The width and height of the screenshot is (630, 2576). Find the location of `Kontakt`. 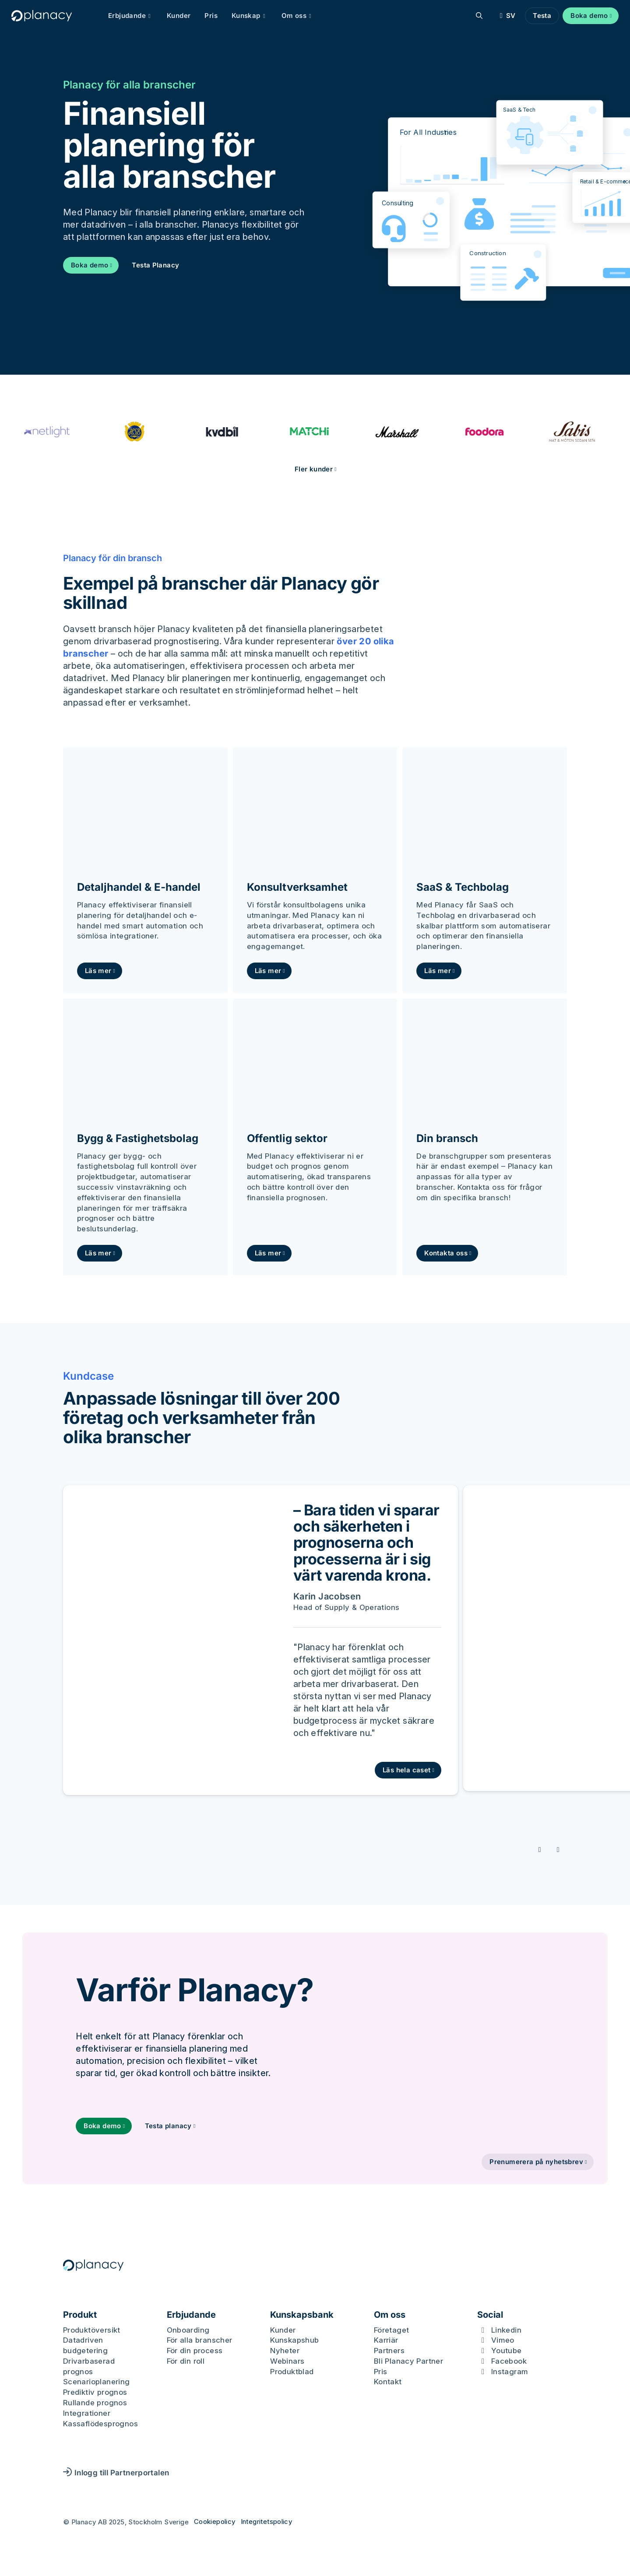

Kontakt is located at coordinates (388, 2383).